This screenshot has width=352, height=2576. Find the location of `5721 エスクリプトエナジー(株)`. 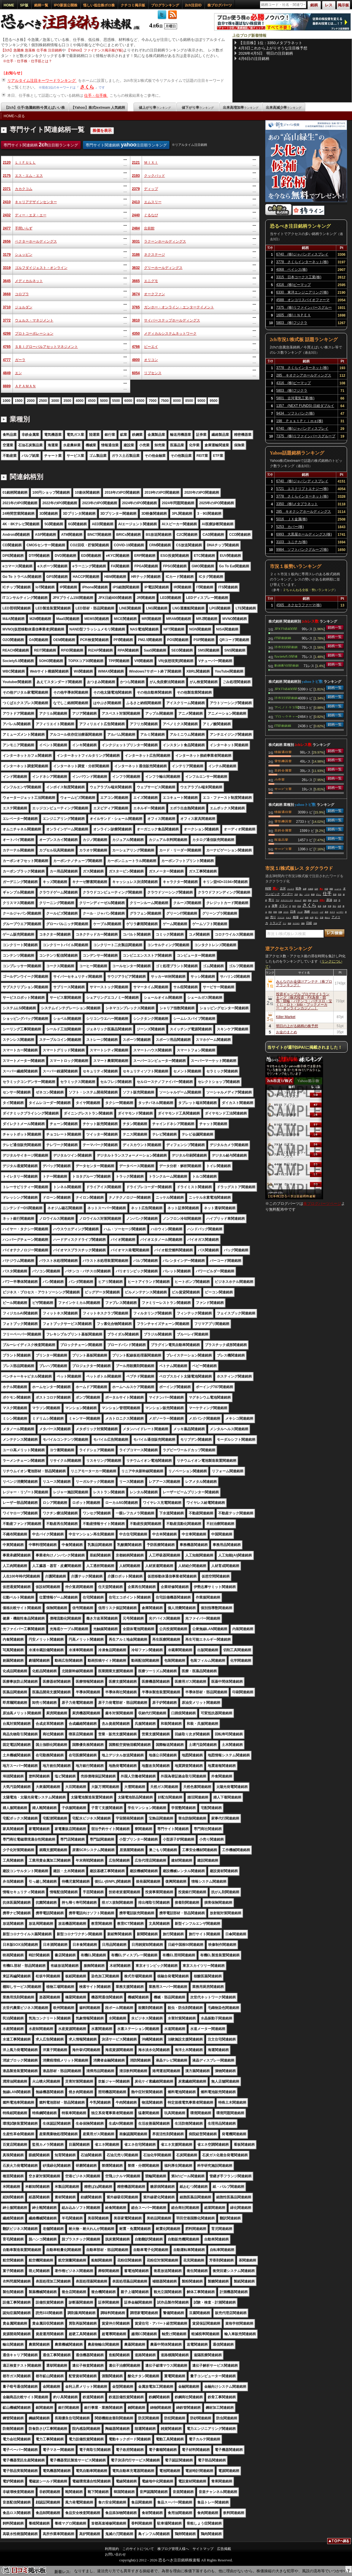

5721 エスクリプトエナジー(株) is located at coordinates (302, 489).